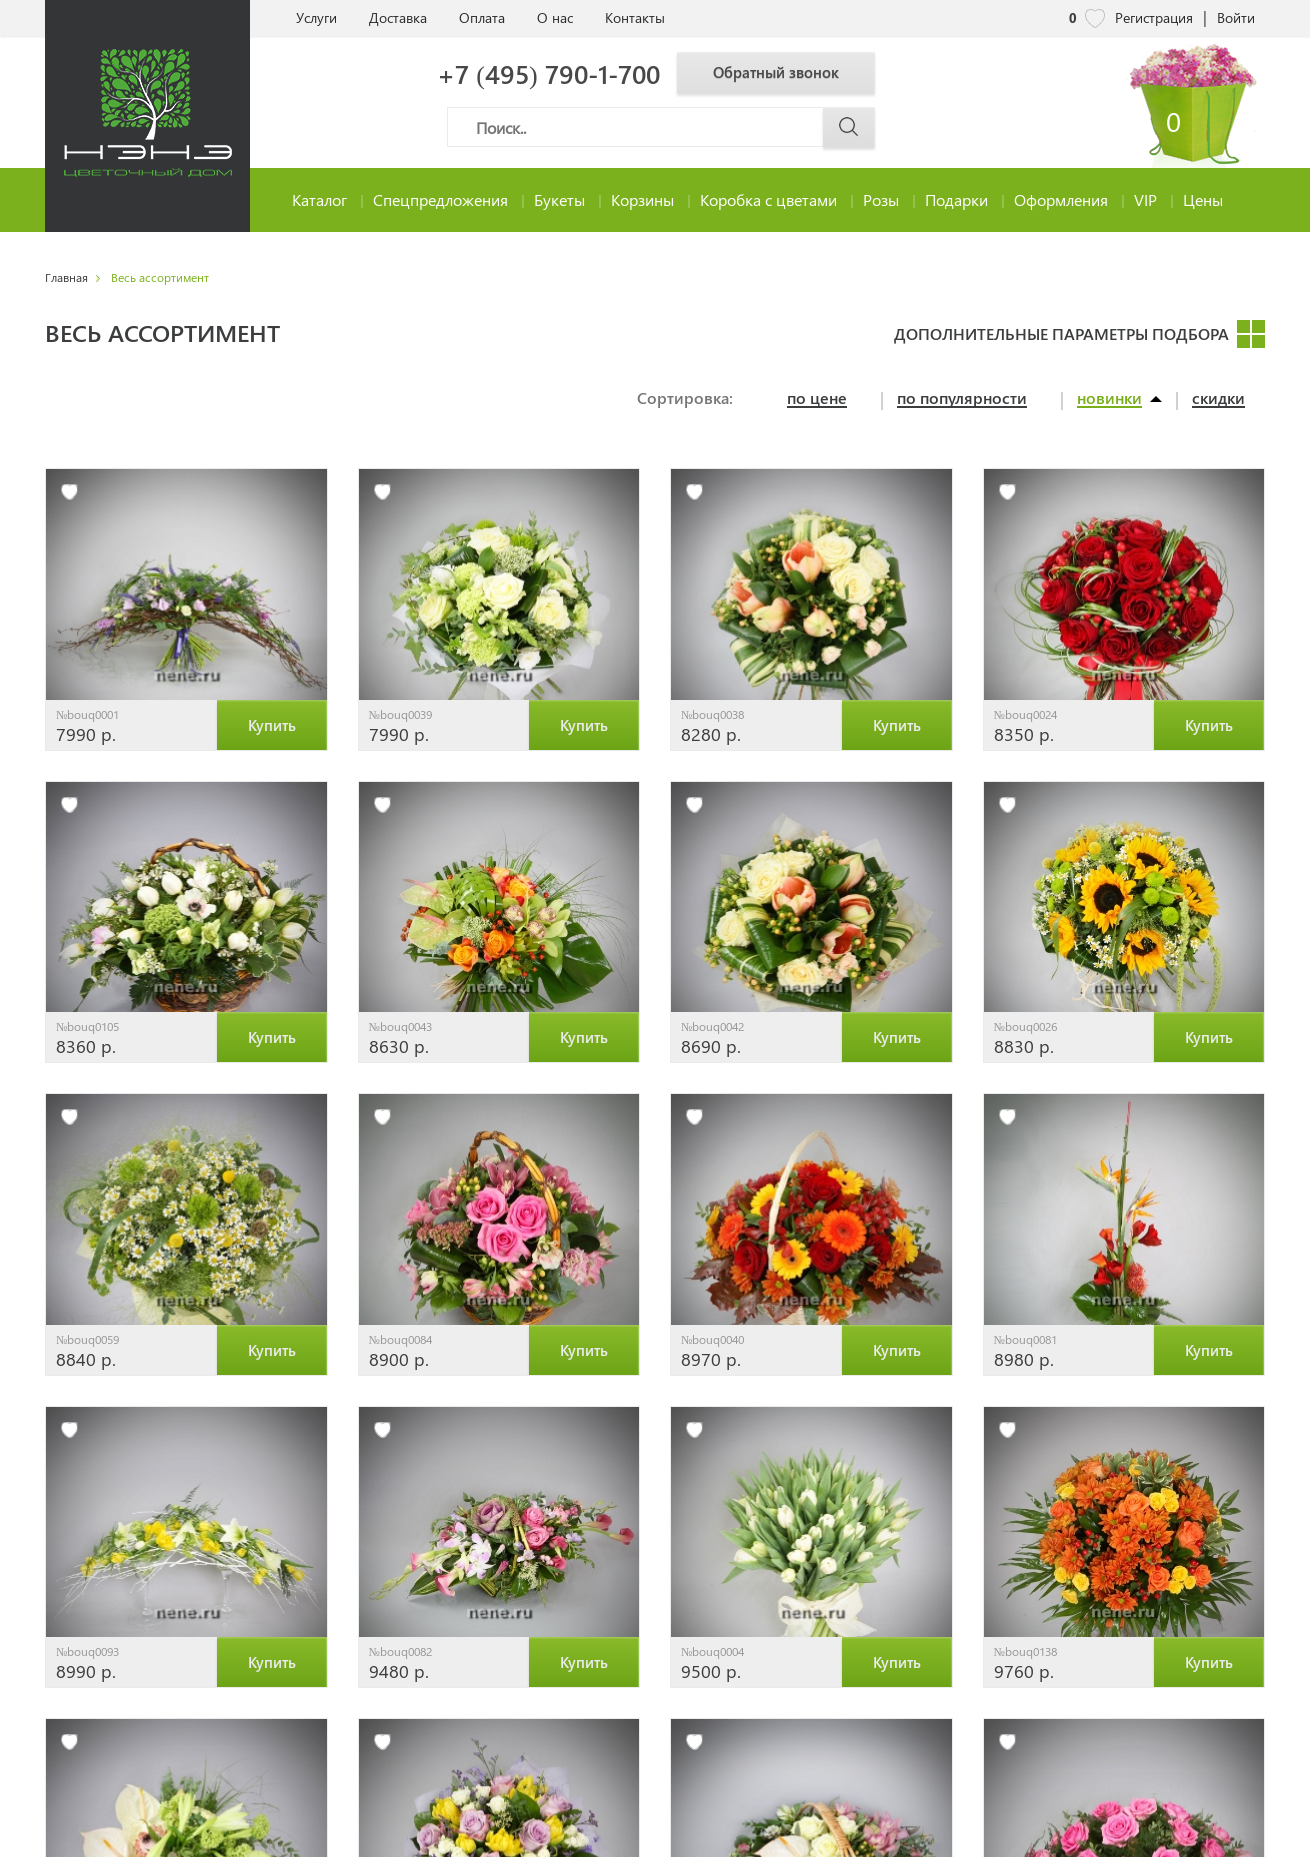  I want to click on скидки, so click(1218, 399).